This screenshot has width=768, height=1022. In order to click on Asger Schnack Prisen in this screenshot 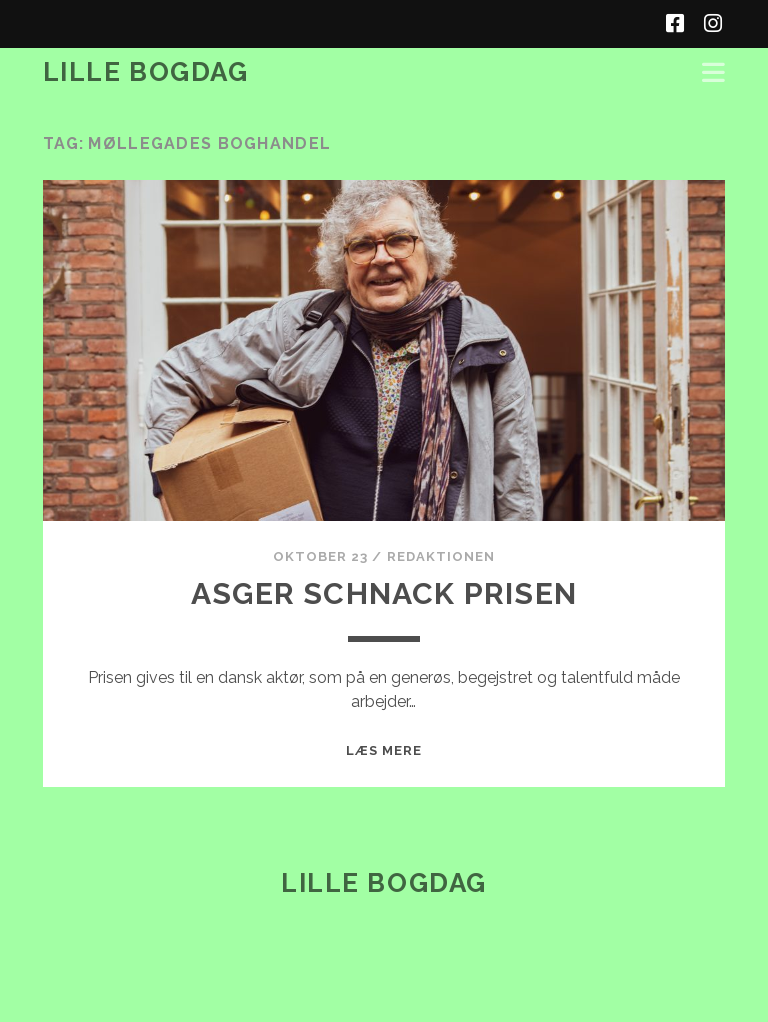, I will do `click(384, 593)`.